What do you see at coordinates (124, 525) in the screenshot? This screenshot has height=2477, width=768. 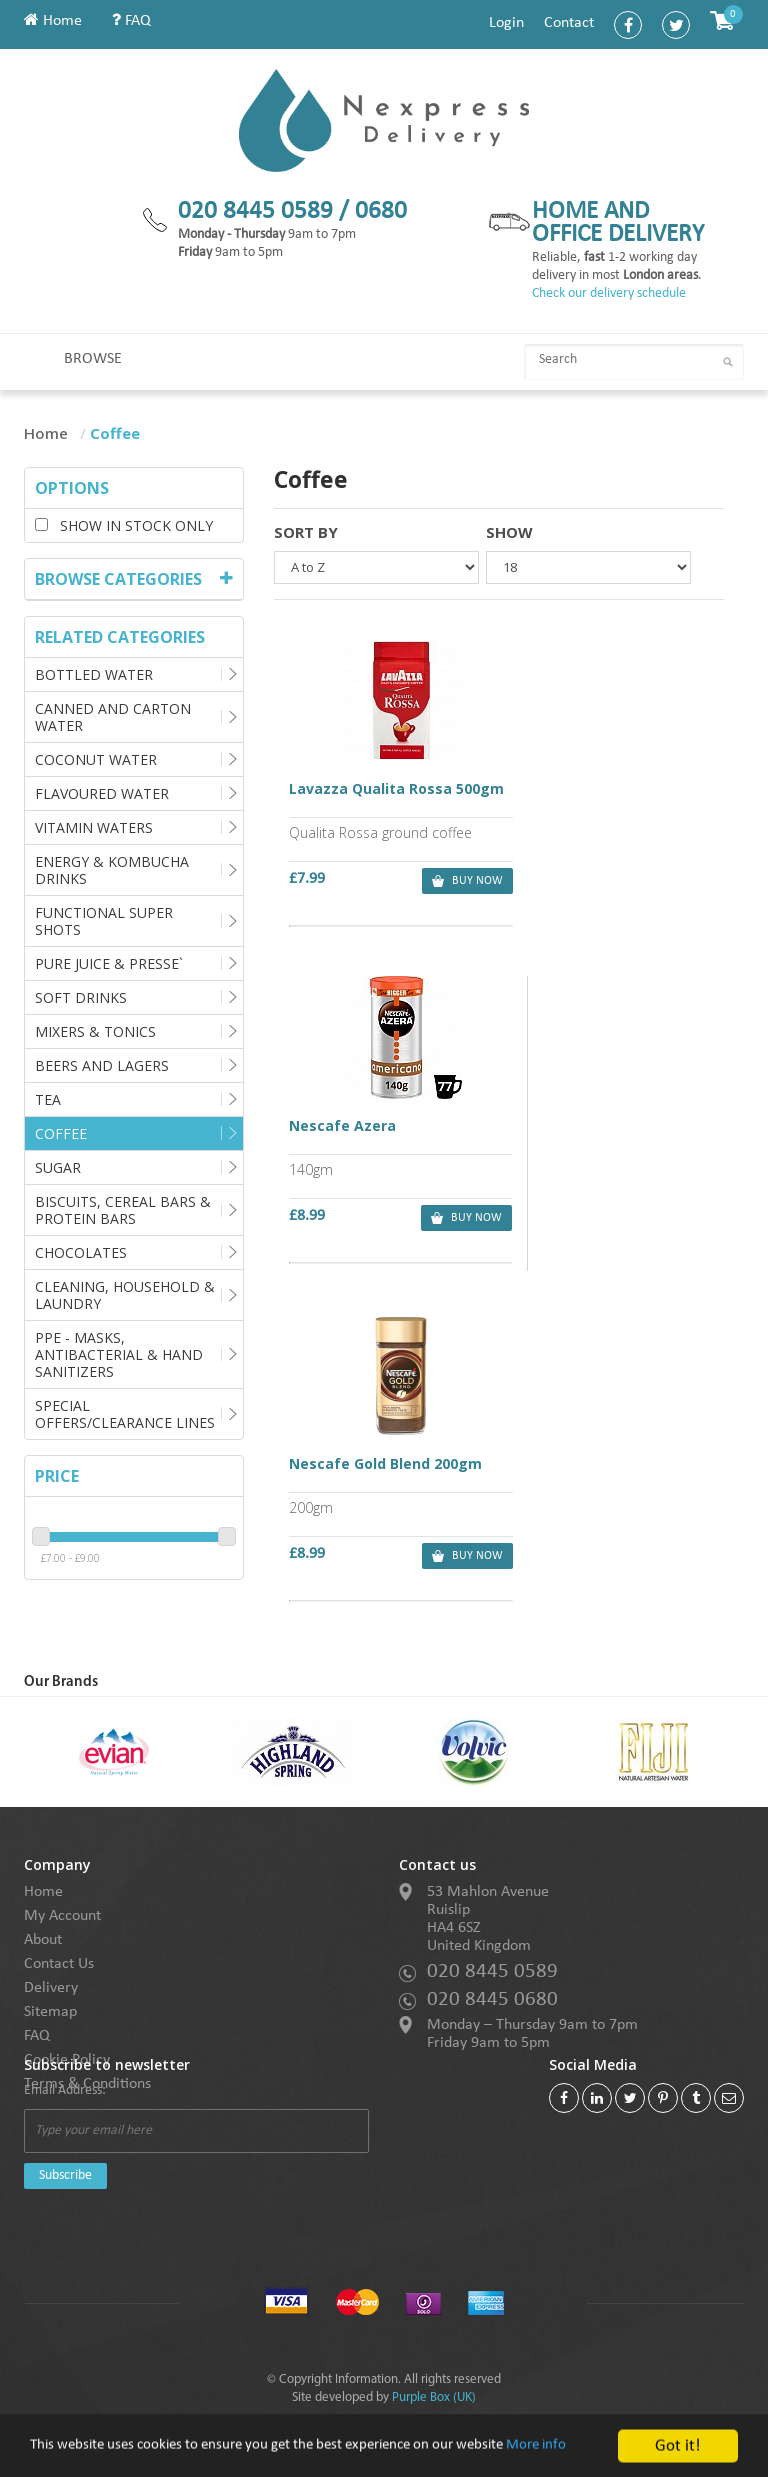 I see `Show in stock only` at bounding box center [124, 525].